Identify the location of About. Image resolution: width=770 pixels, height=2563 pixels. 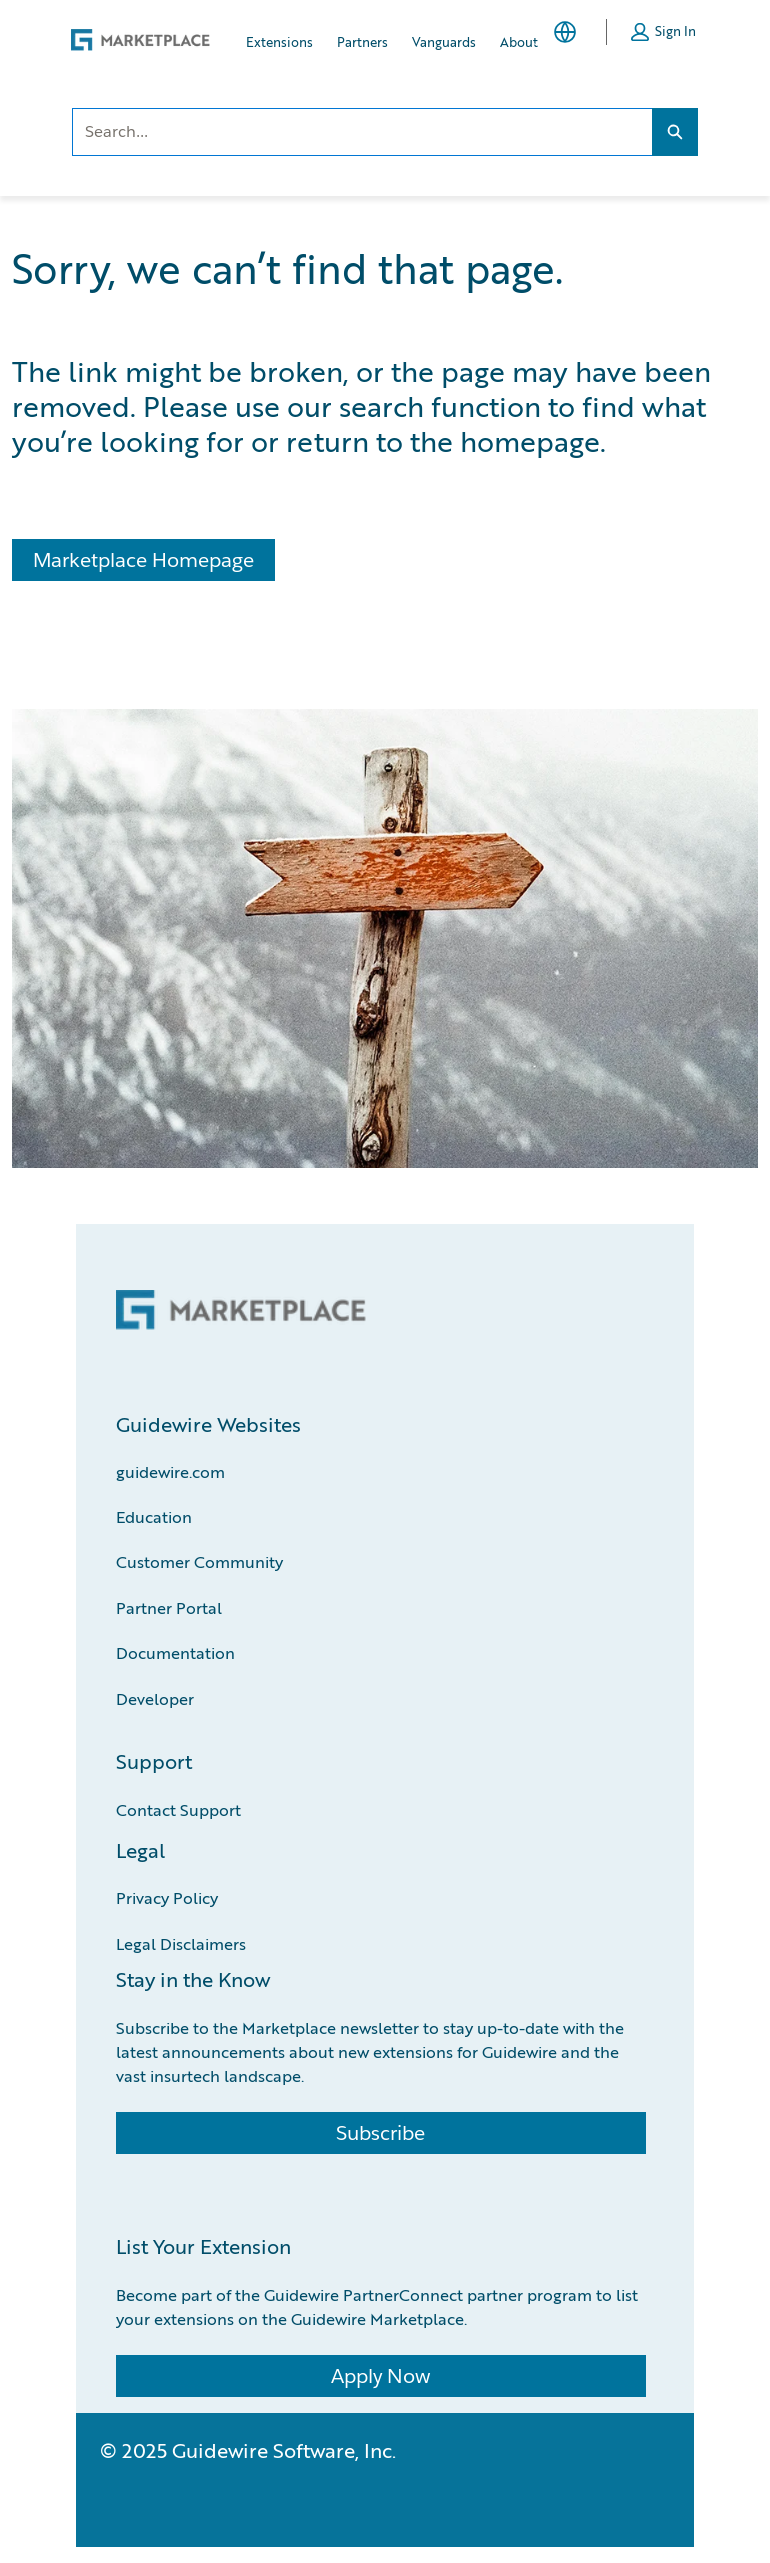
(519, 41).